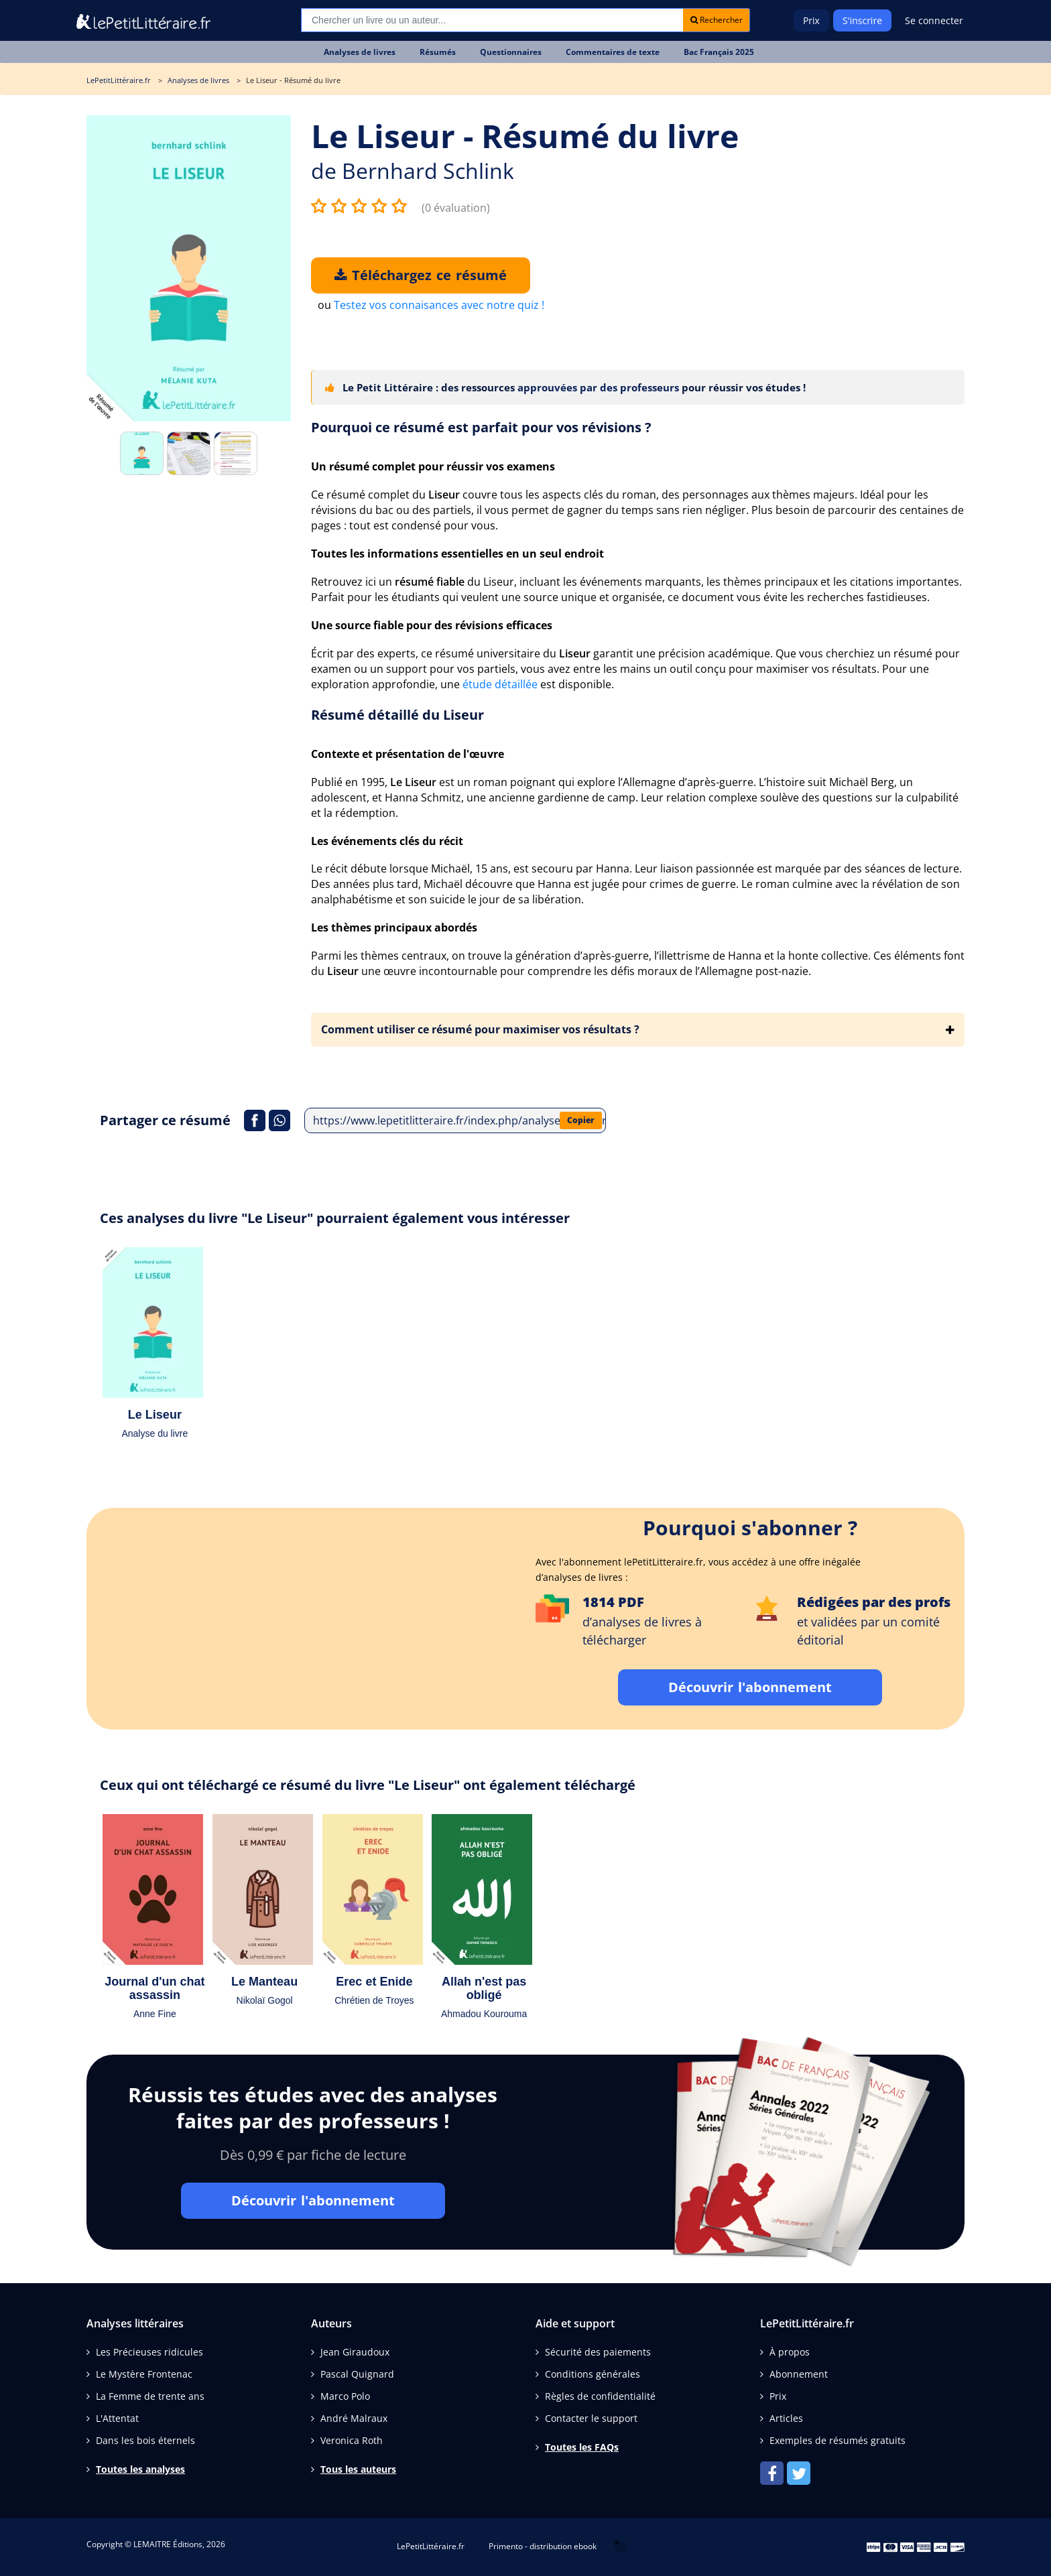 The image size is (1051, 2576). I want to click on L'Attentat, so click(117, 2418).